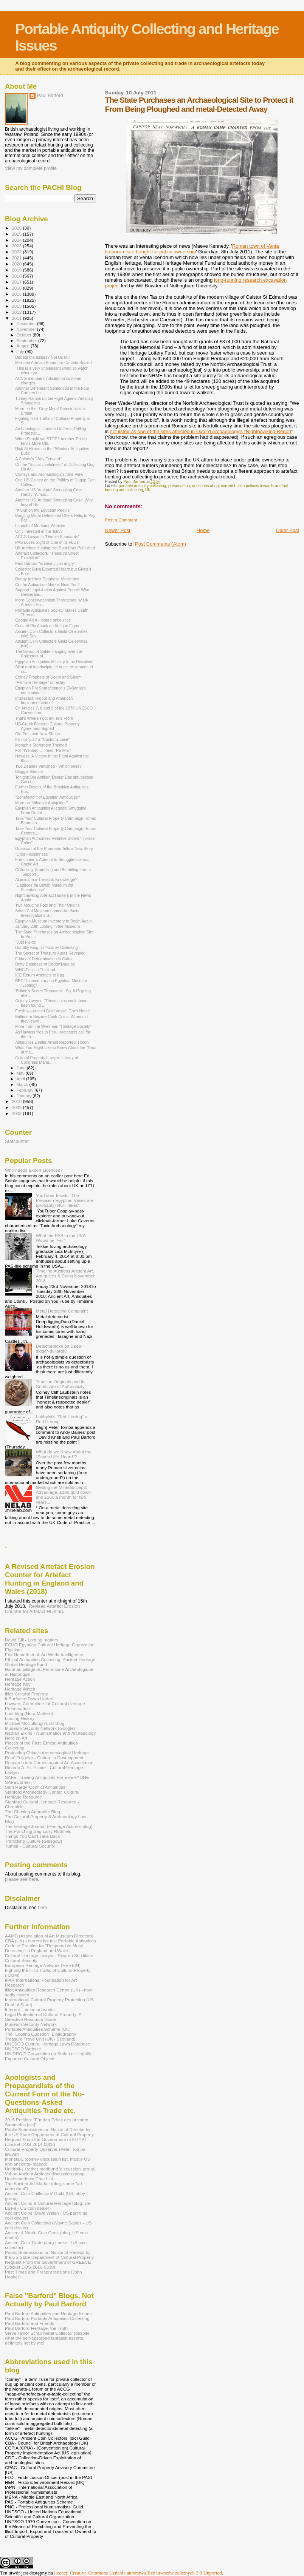  I want to click on June, so click(22, 1068).